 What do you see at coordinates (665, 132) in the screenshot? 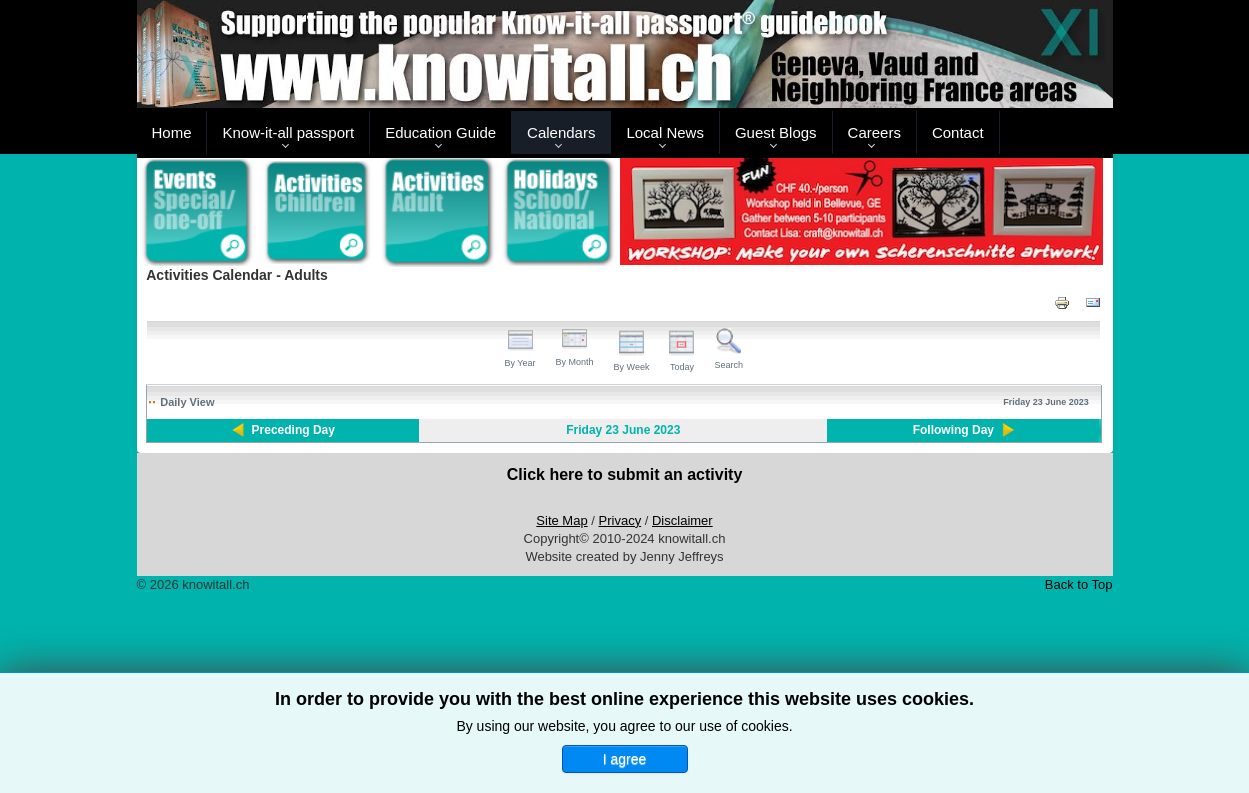
I see `Local News` at bounding box center [665, 132].